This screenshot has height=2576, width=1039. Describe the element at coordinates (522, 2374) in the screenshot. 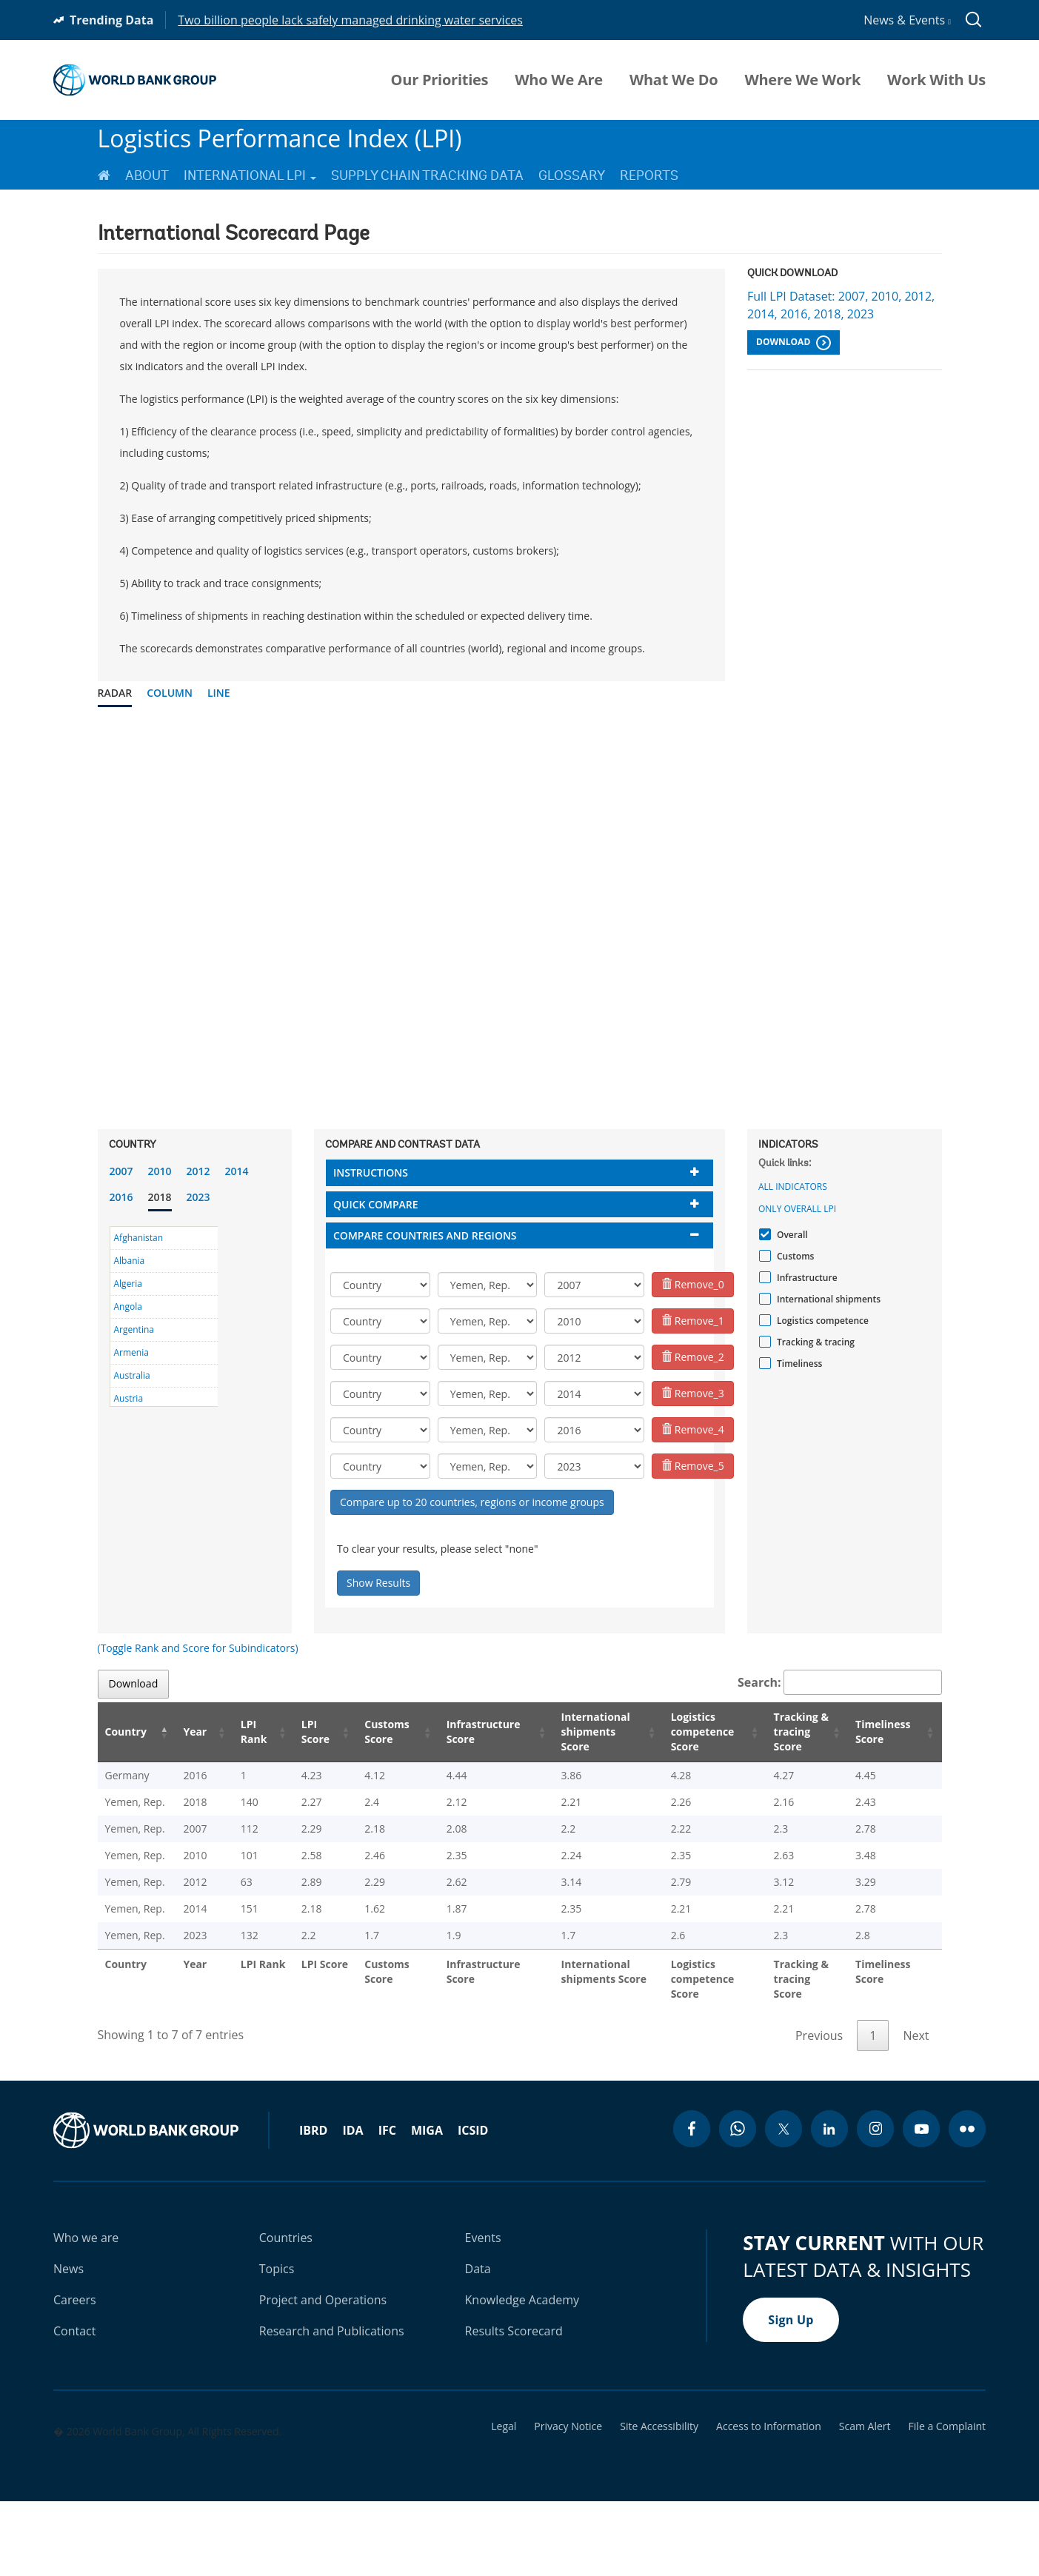

I see `Knowledge Academy` at that location.